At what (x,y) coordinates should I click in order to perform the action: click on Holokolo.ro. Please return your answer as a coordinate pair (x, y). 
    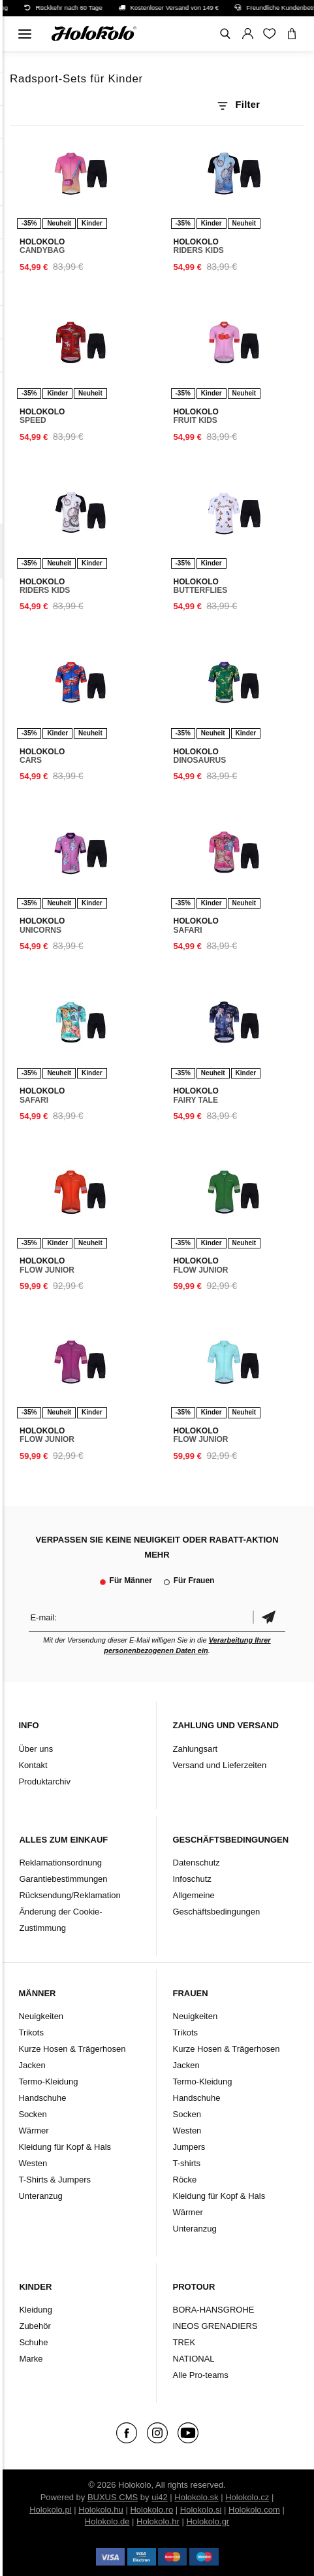
    Looking at the image, I should click on (151, 2510).